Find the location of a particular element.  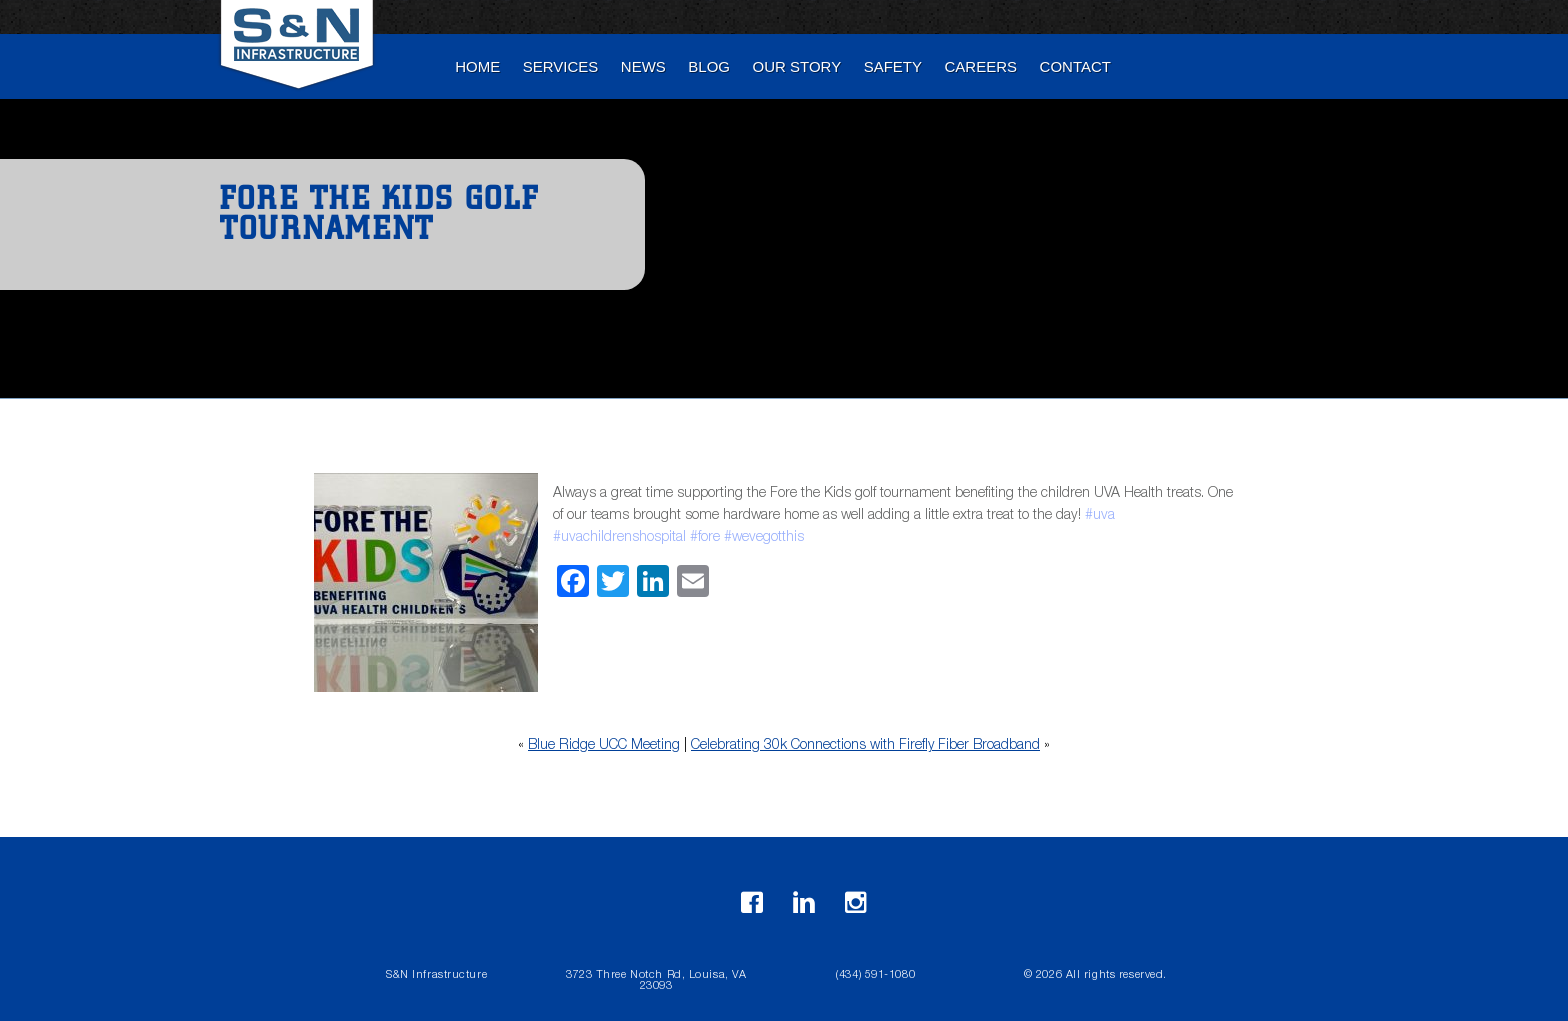

Blue Ridge UCC Meeting is located at coordinates (604, 746).